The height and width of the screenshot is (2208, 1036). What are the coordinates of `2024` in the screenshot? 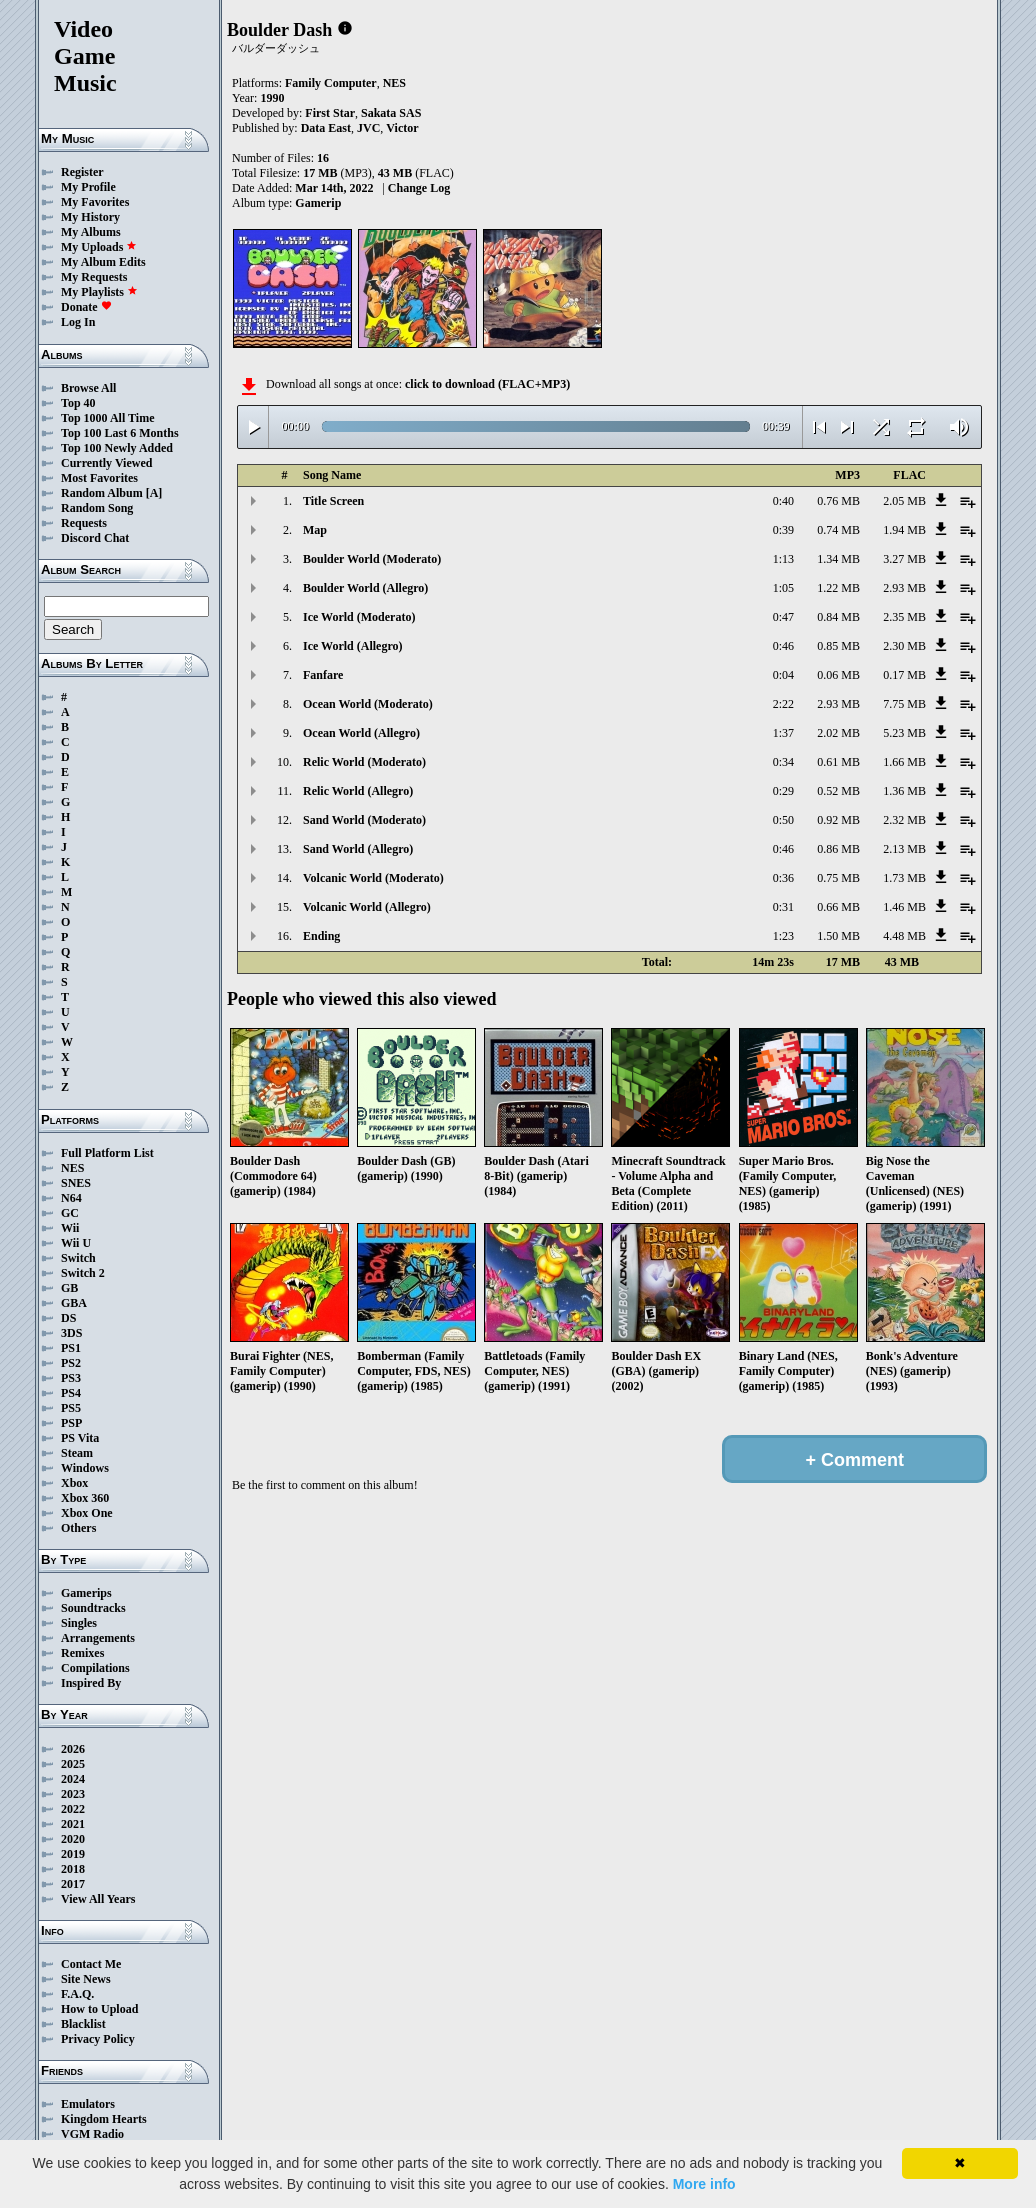 It's located at (73, 1779).